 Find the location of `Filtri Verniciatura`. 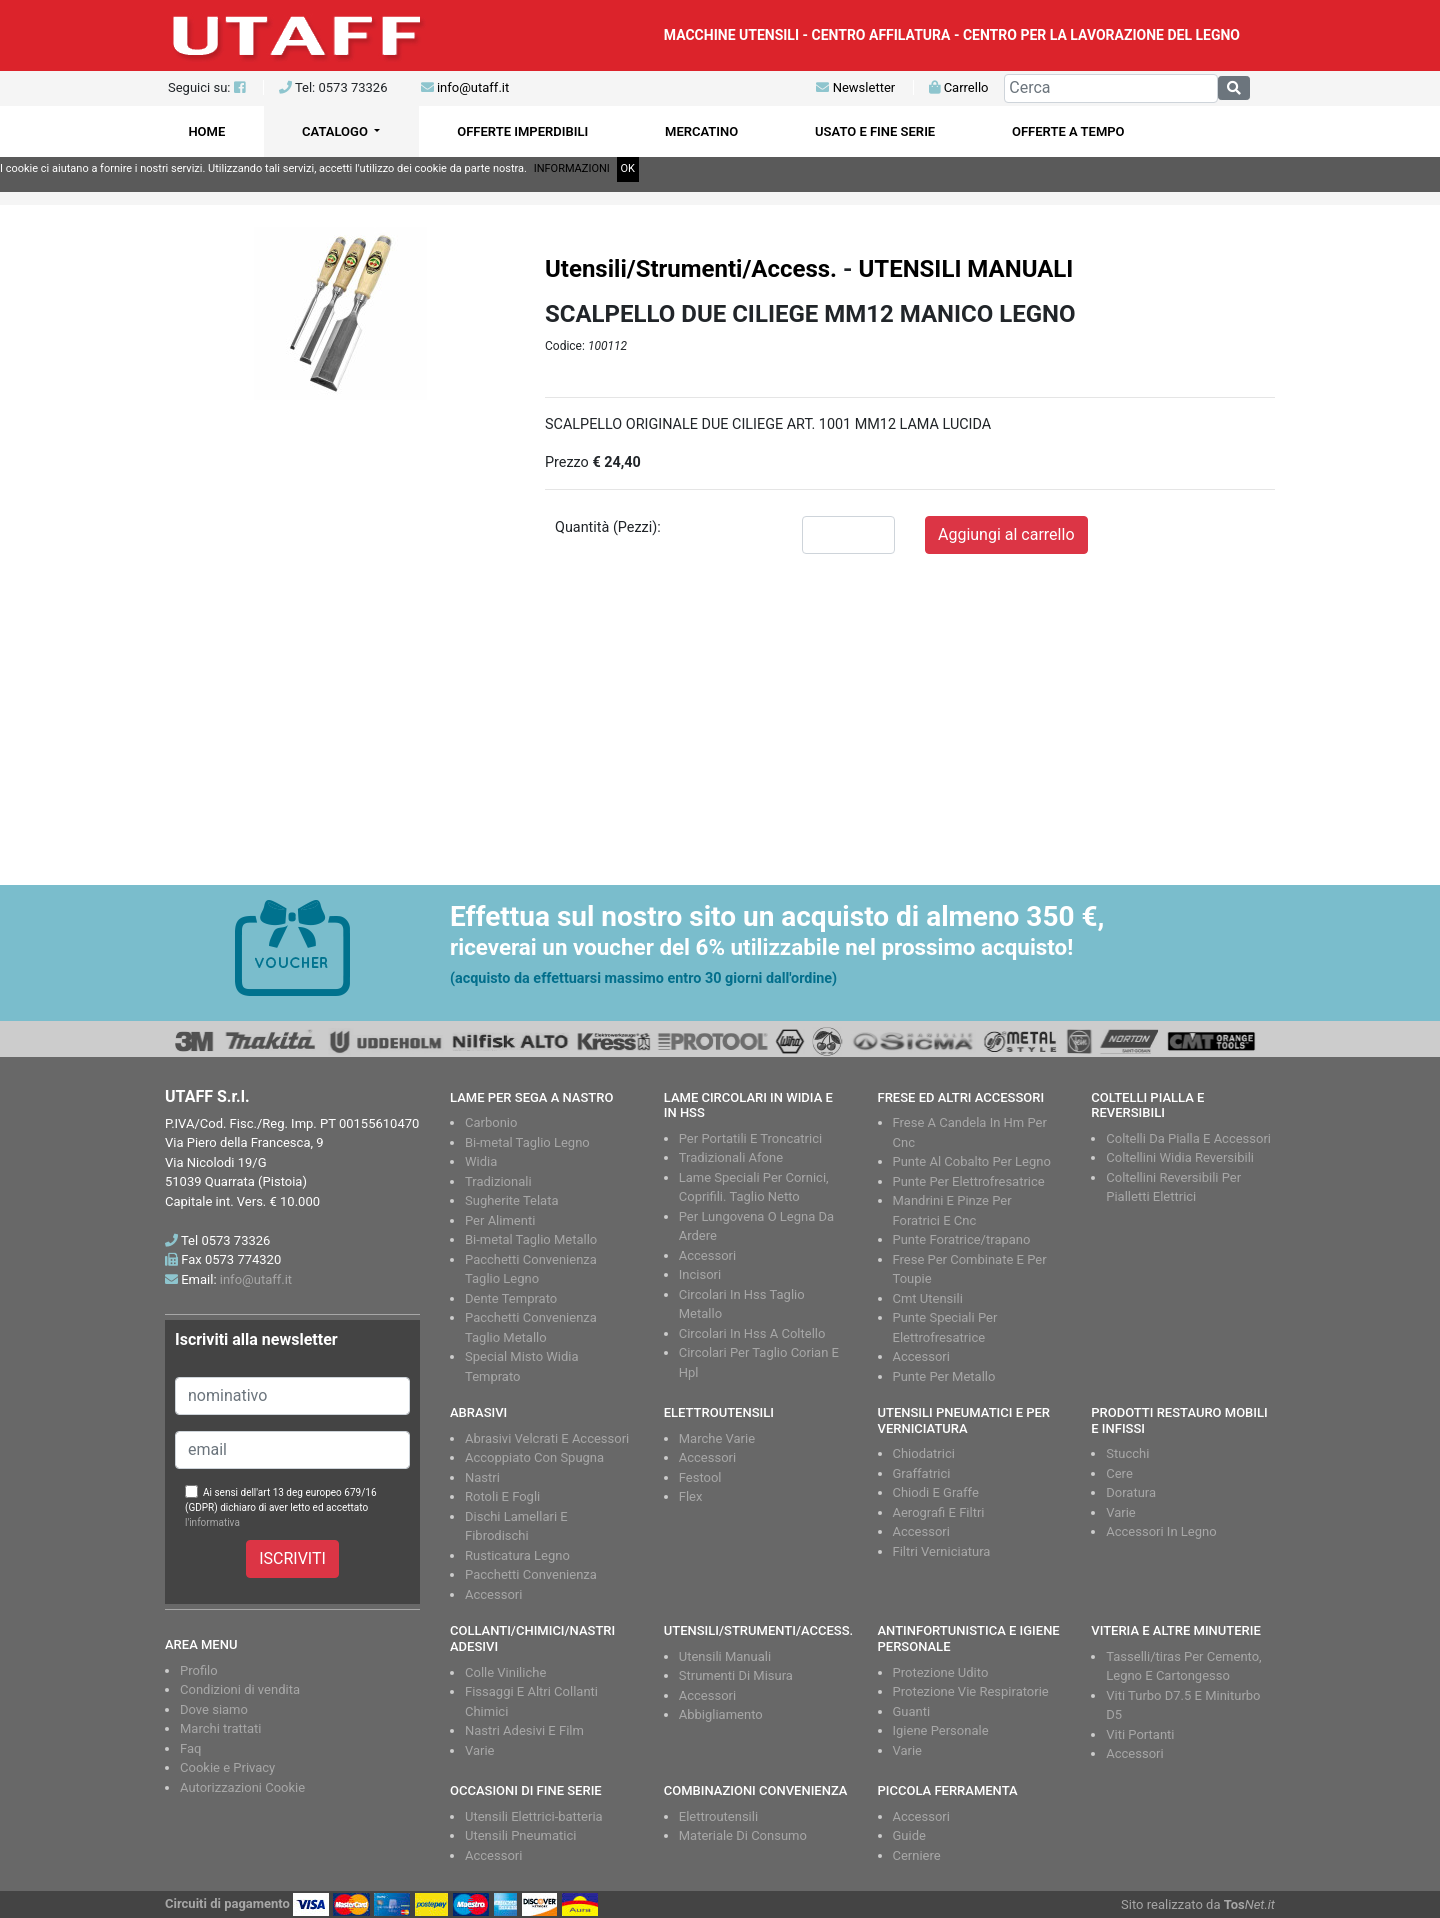

Filtri Verniciatura is located at coordinates (942, 1551).